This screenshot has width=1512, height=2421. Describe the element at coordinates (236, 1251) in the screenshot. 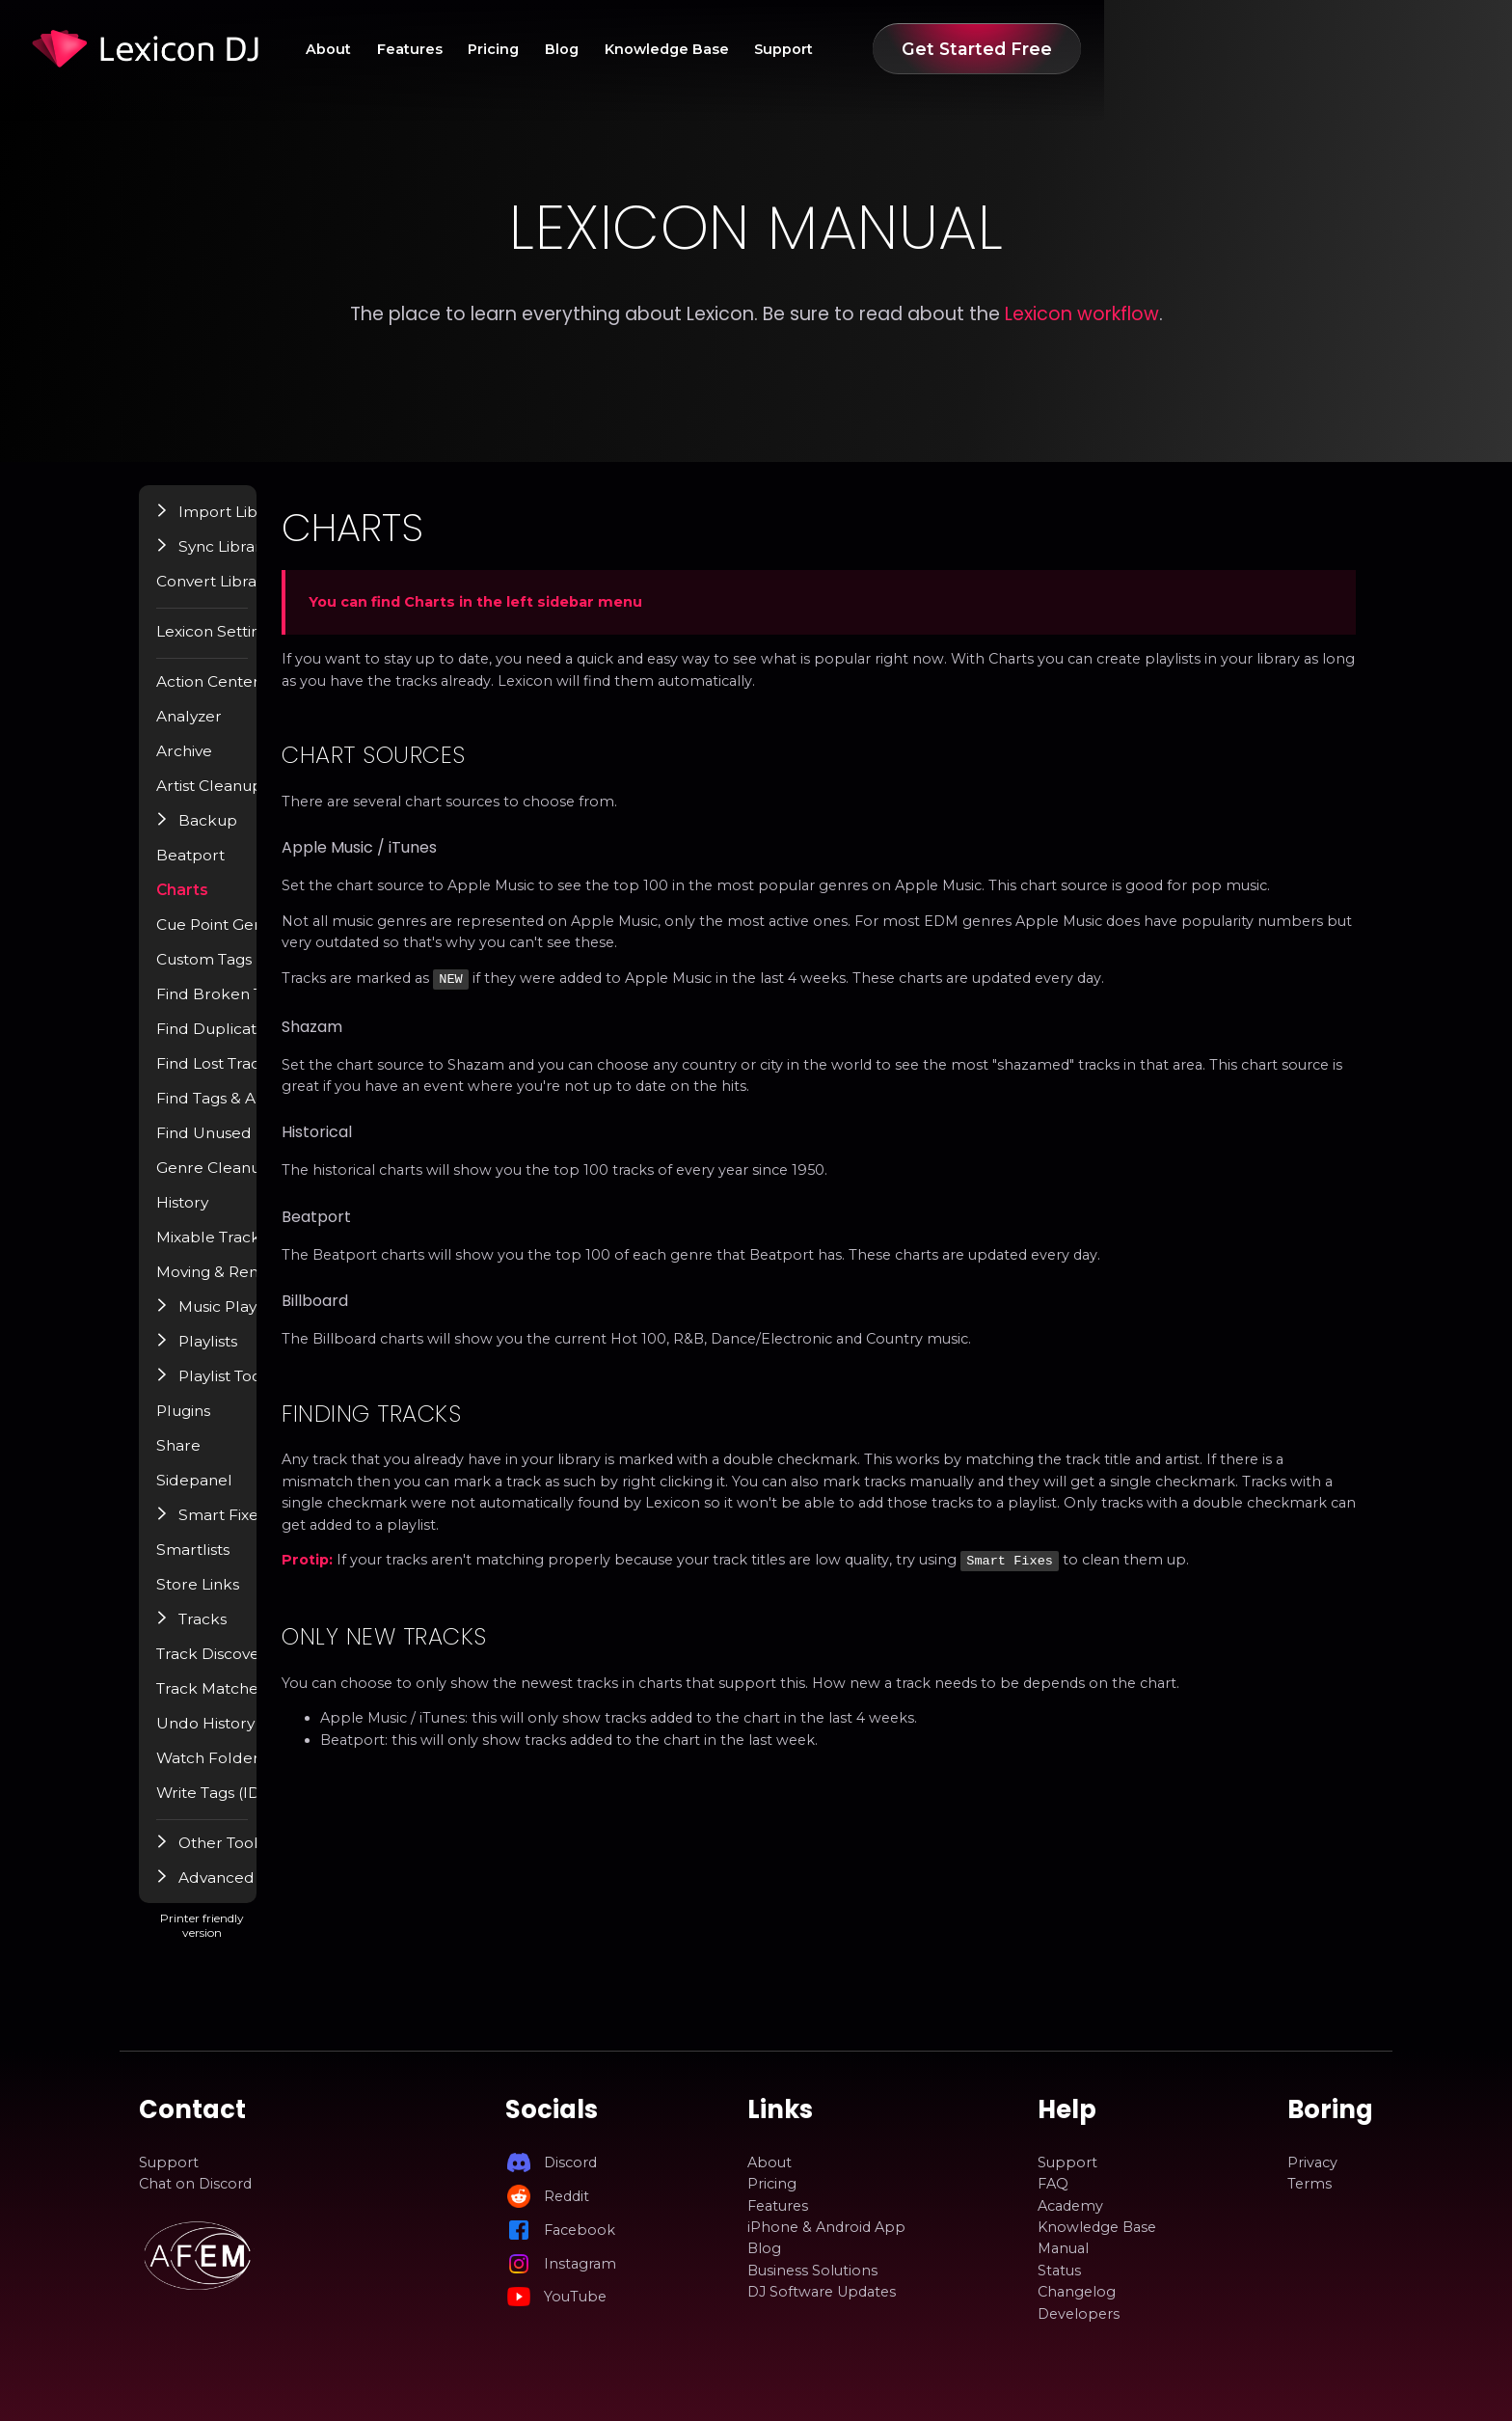

I see `Mixable Tracks` at that location.